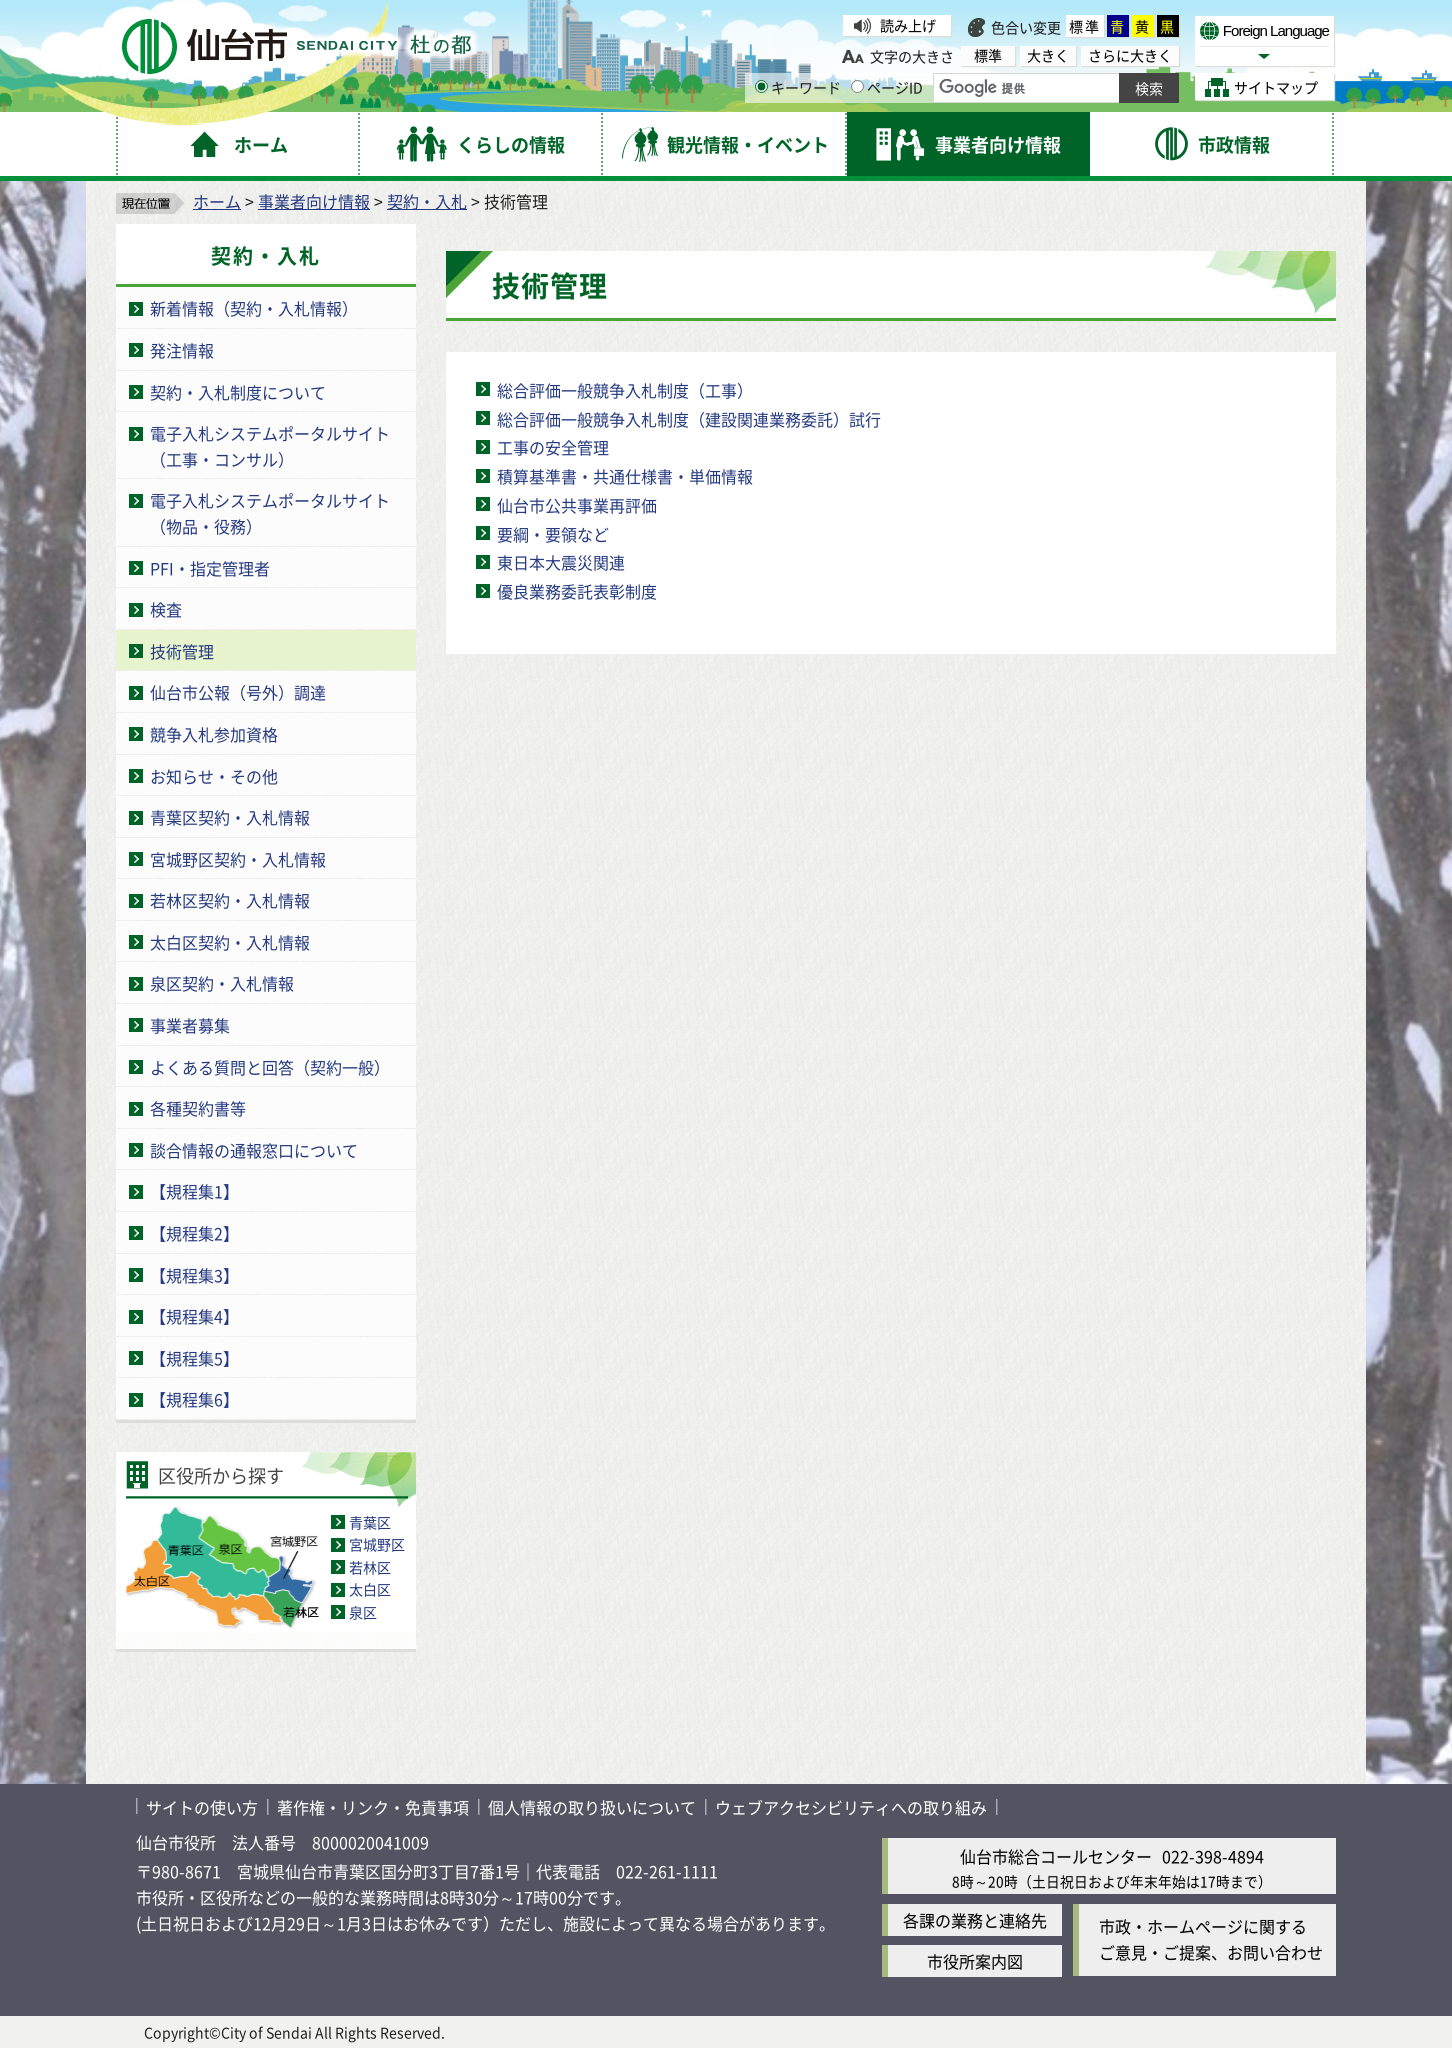 This screenshot has height=2048, width=1452. I want to click on 若林区, so click(370, 1567).